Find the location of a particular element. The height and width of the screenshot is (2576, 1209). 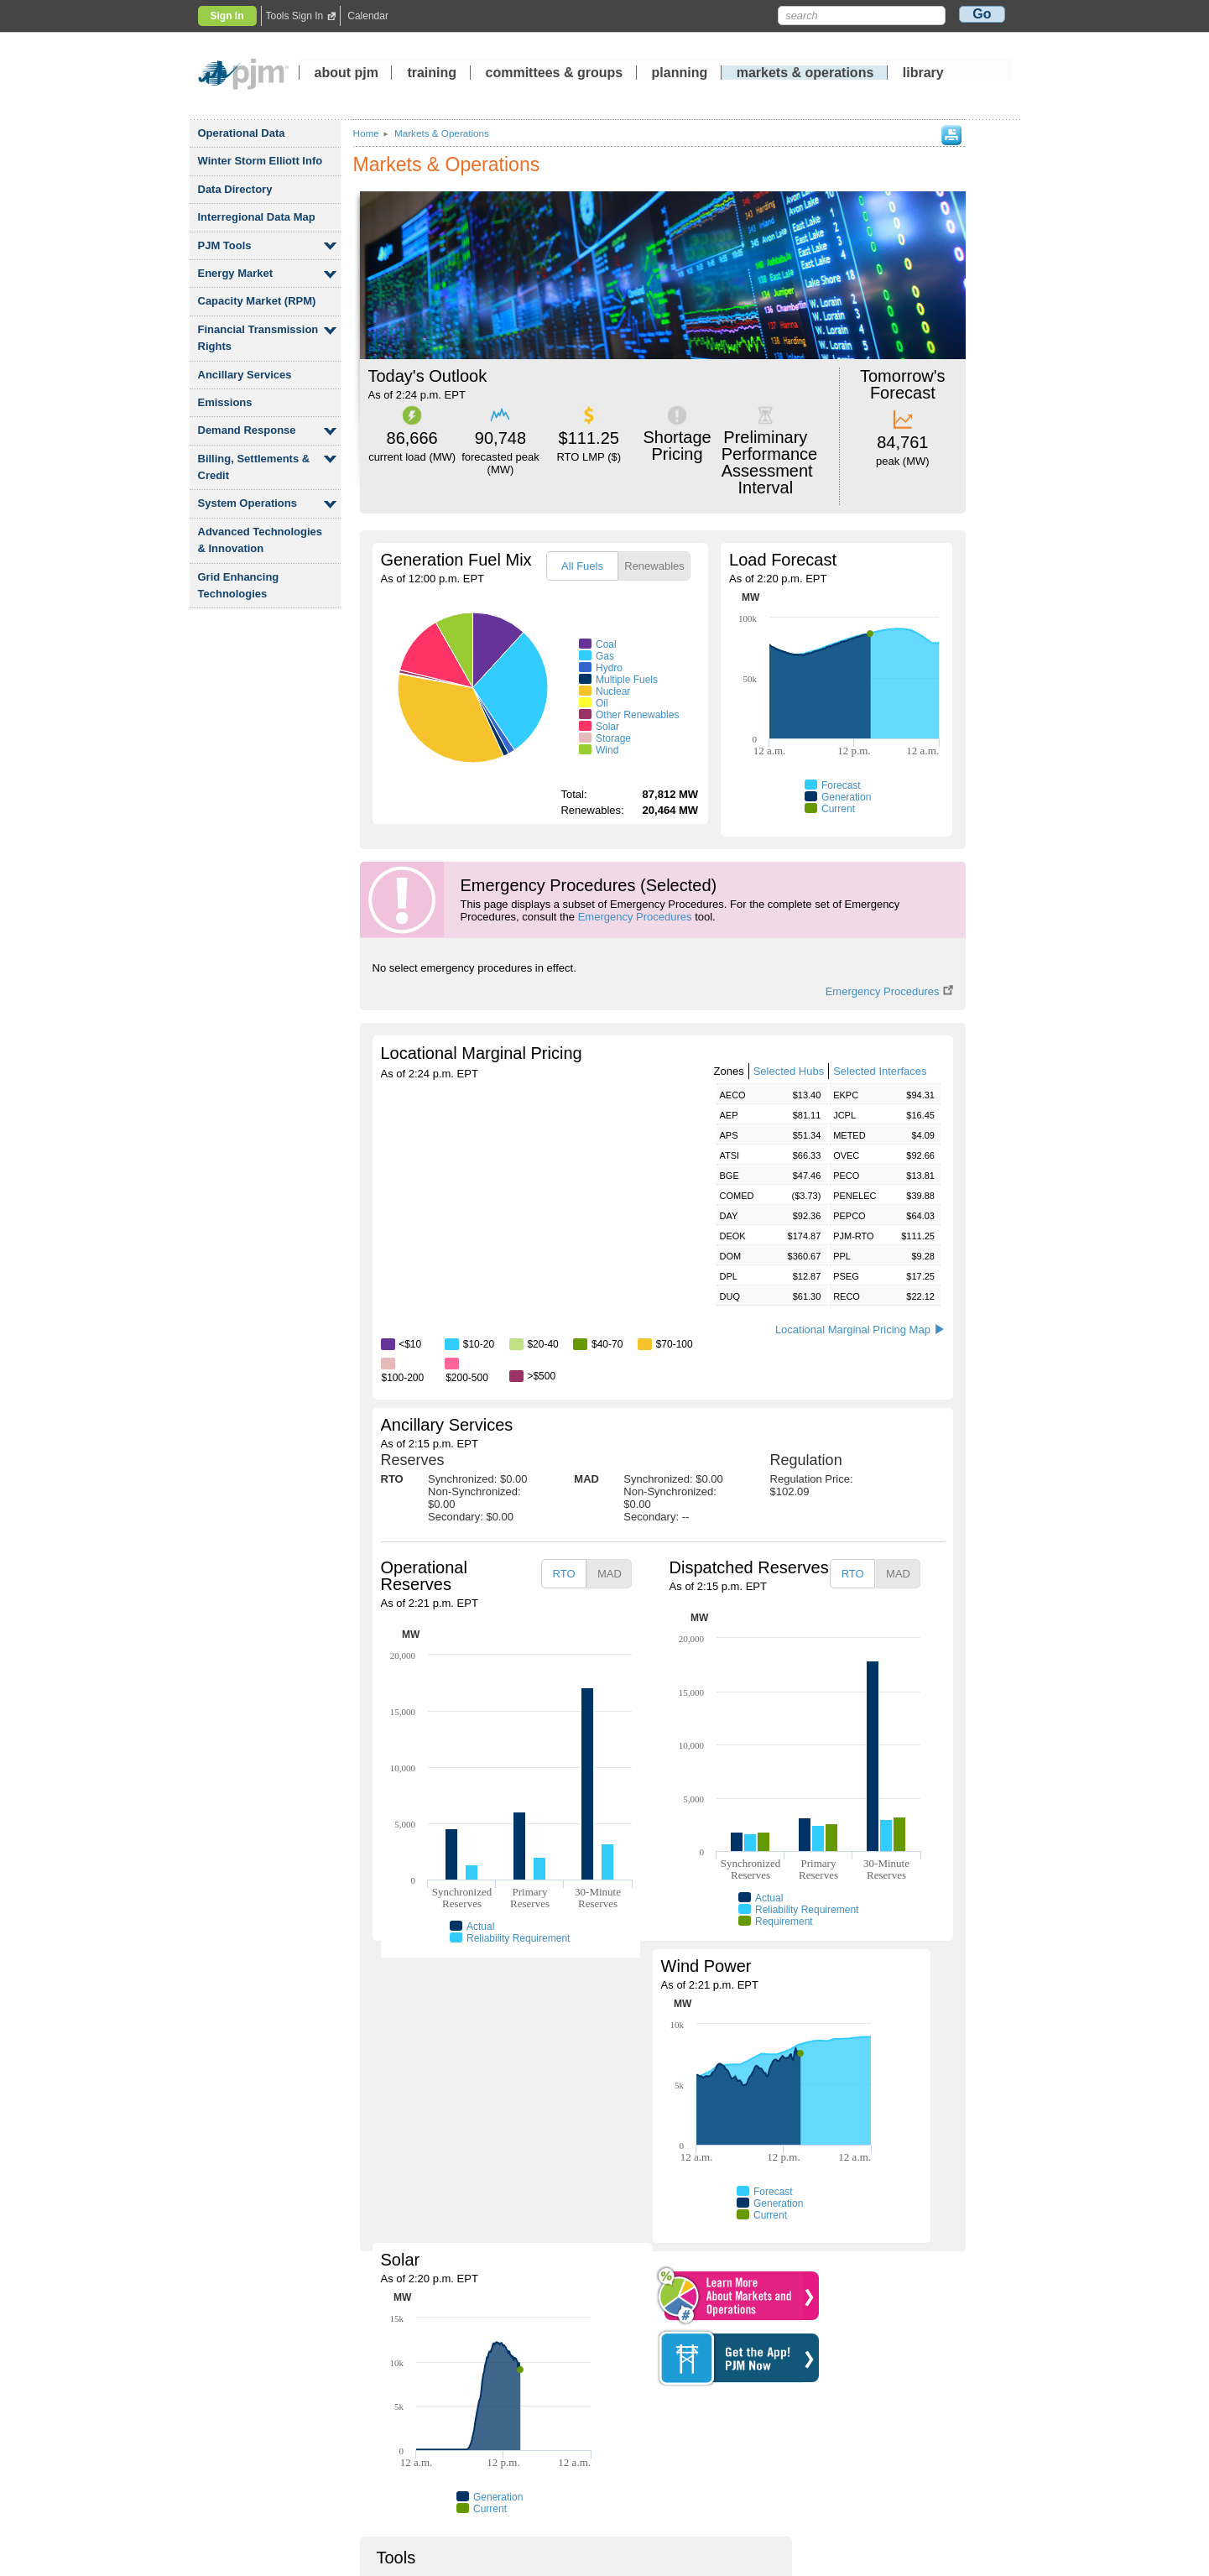

committees groups is located at coordinates (554, 74).